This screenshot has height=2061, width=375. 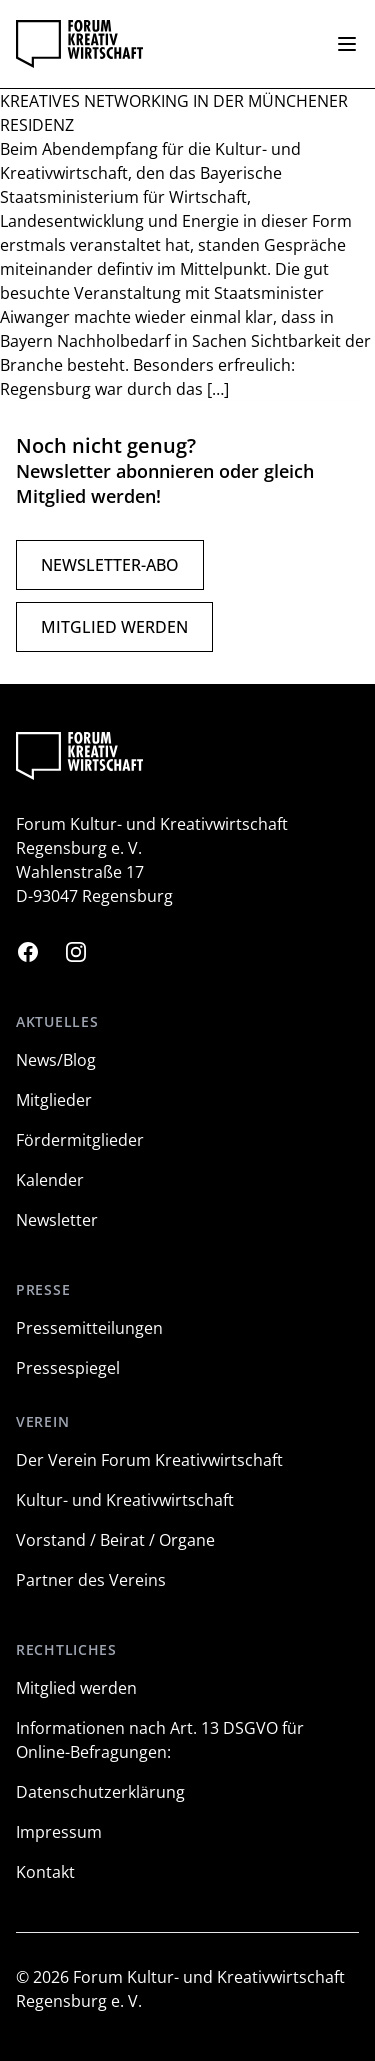 What do you see at coordinates (45, 1872) in the screenshot?
I see `Kontakt` at bounding box center [45, 1872].